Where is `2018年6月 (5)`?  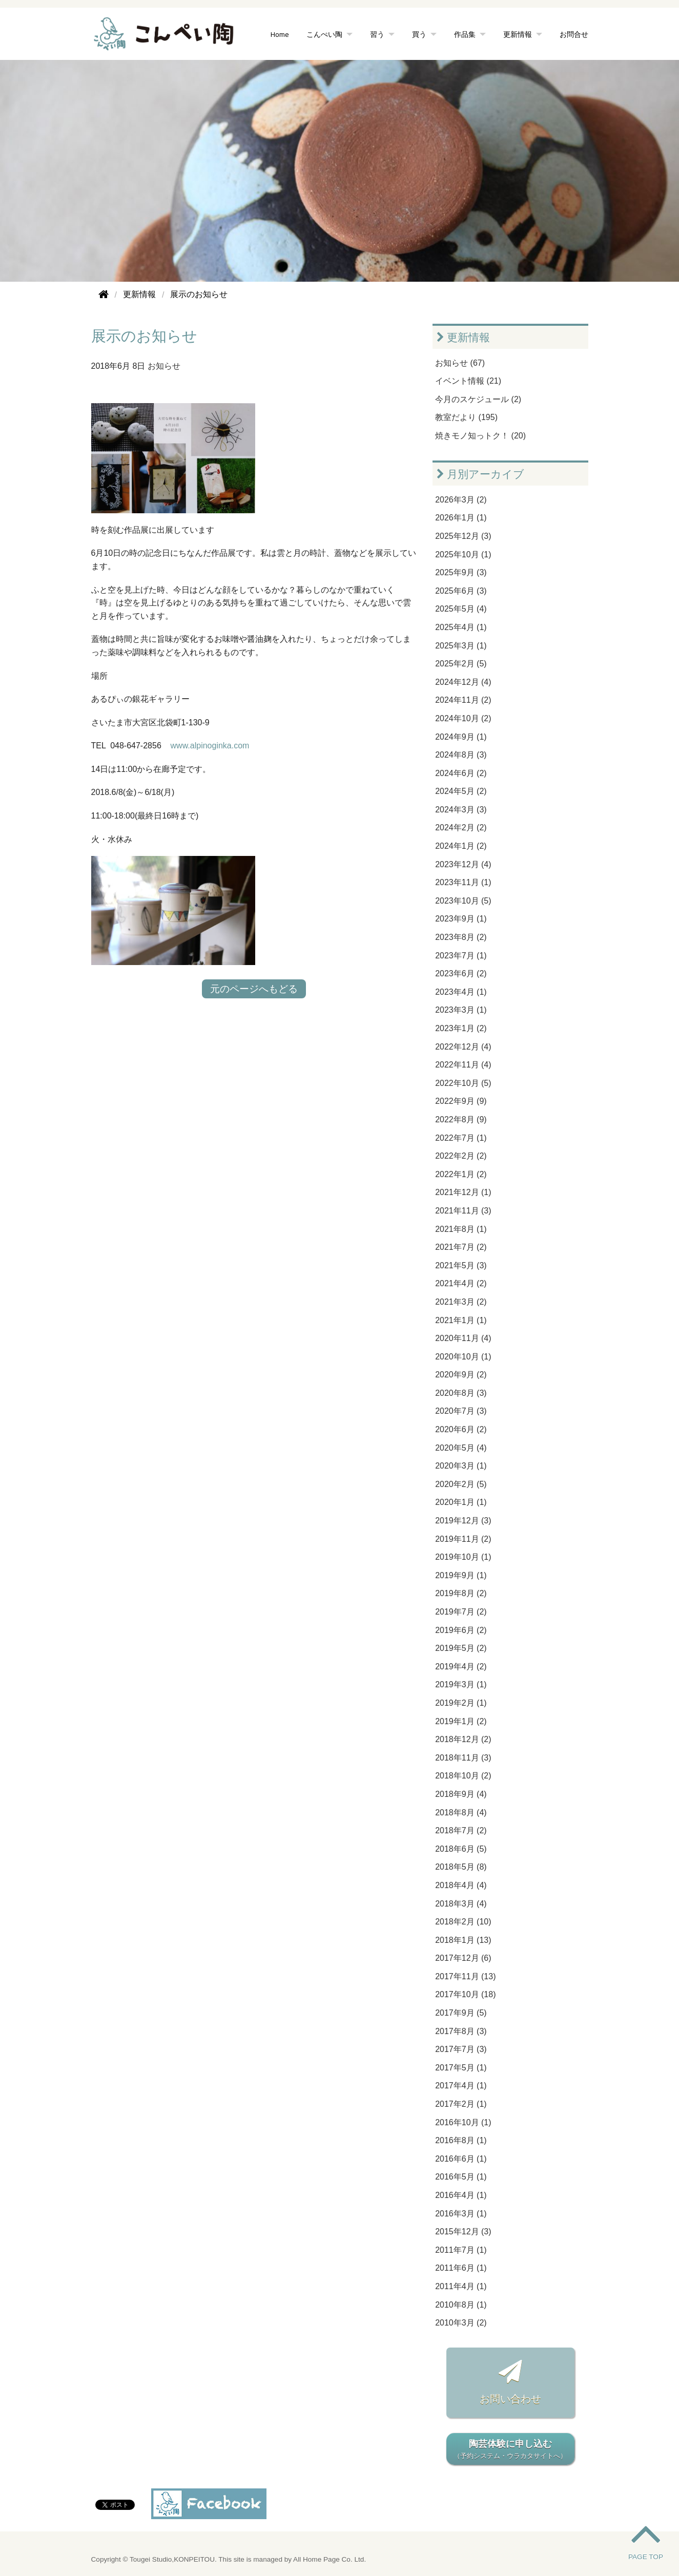
2018年6月 (5) is located at coordinates (461, 1849).